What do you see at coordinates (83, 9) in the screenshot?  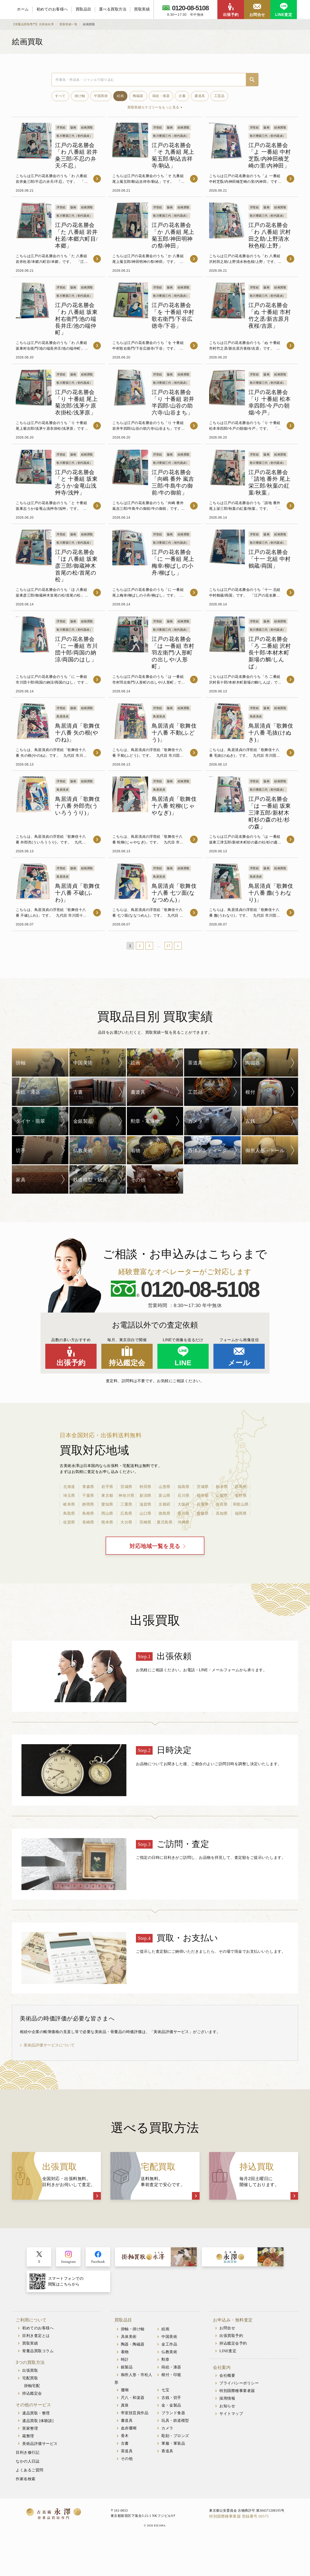 I see `買取品目` at bounding box center [83, 9].